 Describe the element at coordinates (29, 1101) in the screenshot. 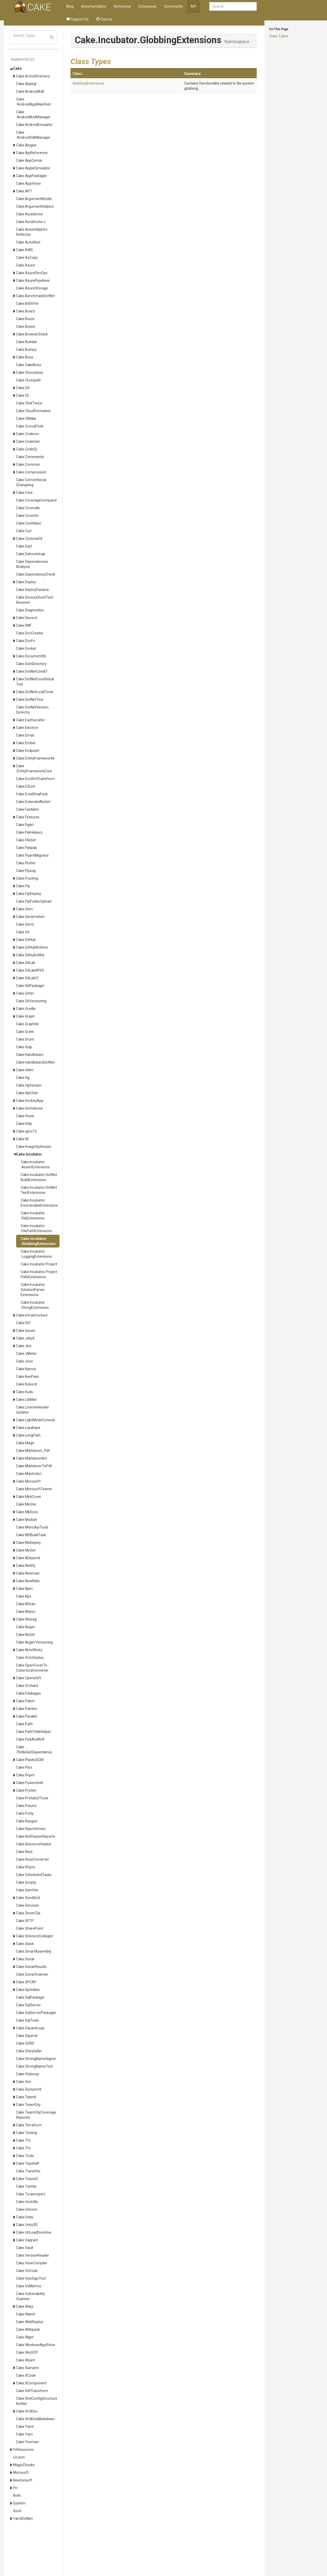

I see `Cake.HockeyApp` at that location.